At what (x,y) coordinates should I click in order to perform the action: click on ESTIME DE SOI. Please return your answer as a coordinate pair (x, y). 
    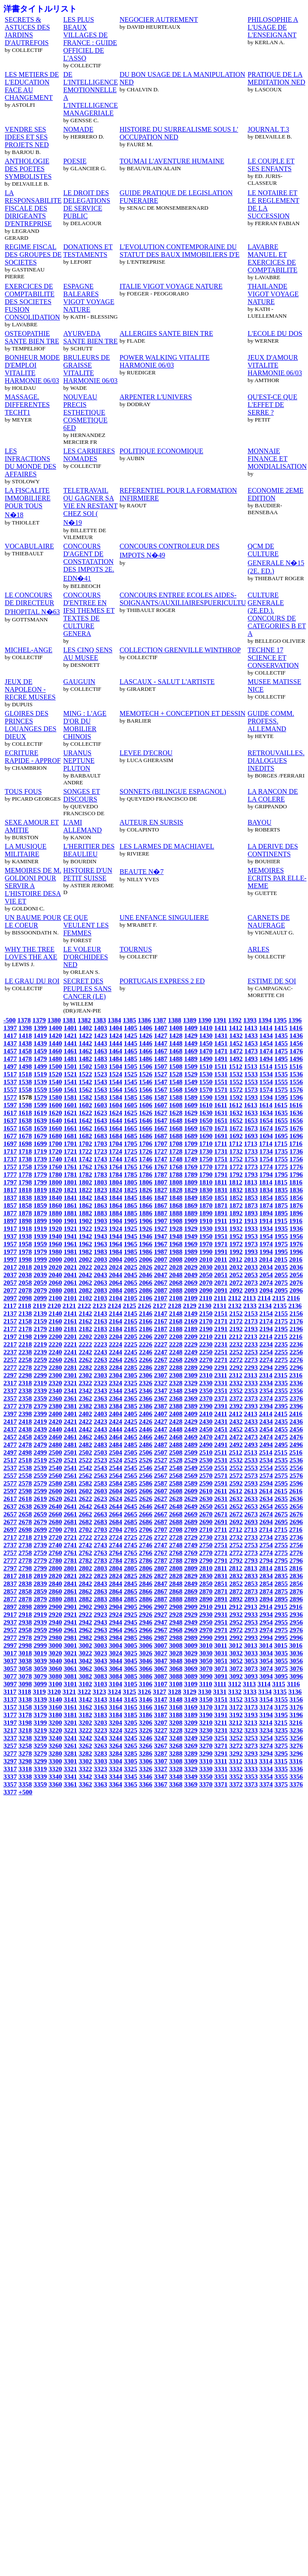
    Looking at the image, I should click on (272, 981).